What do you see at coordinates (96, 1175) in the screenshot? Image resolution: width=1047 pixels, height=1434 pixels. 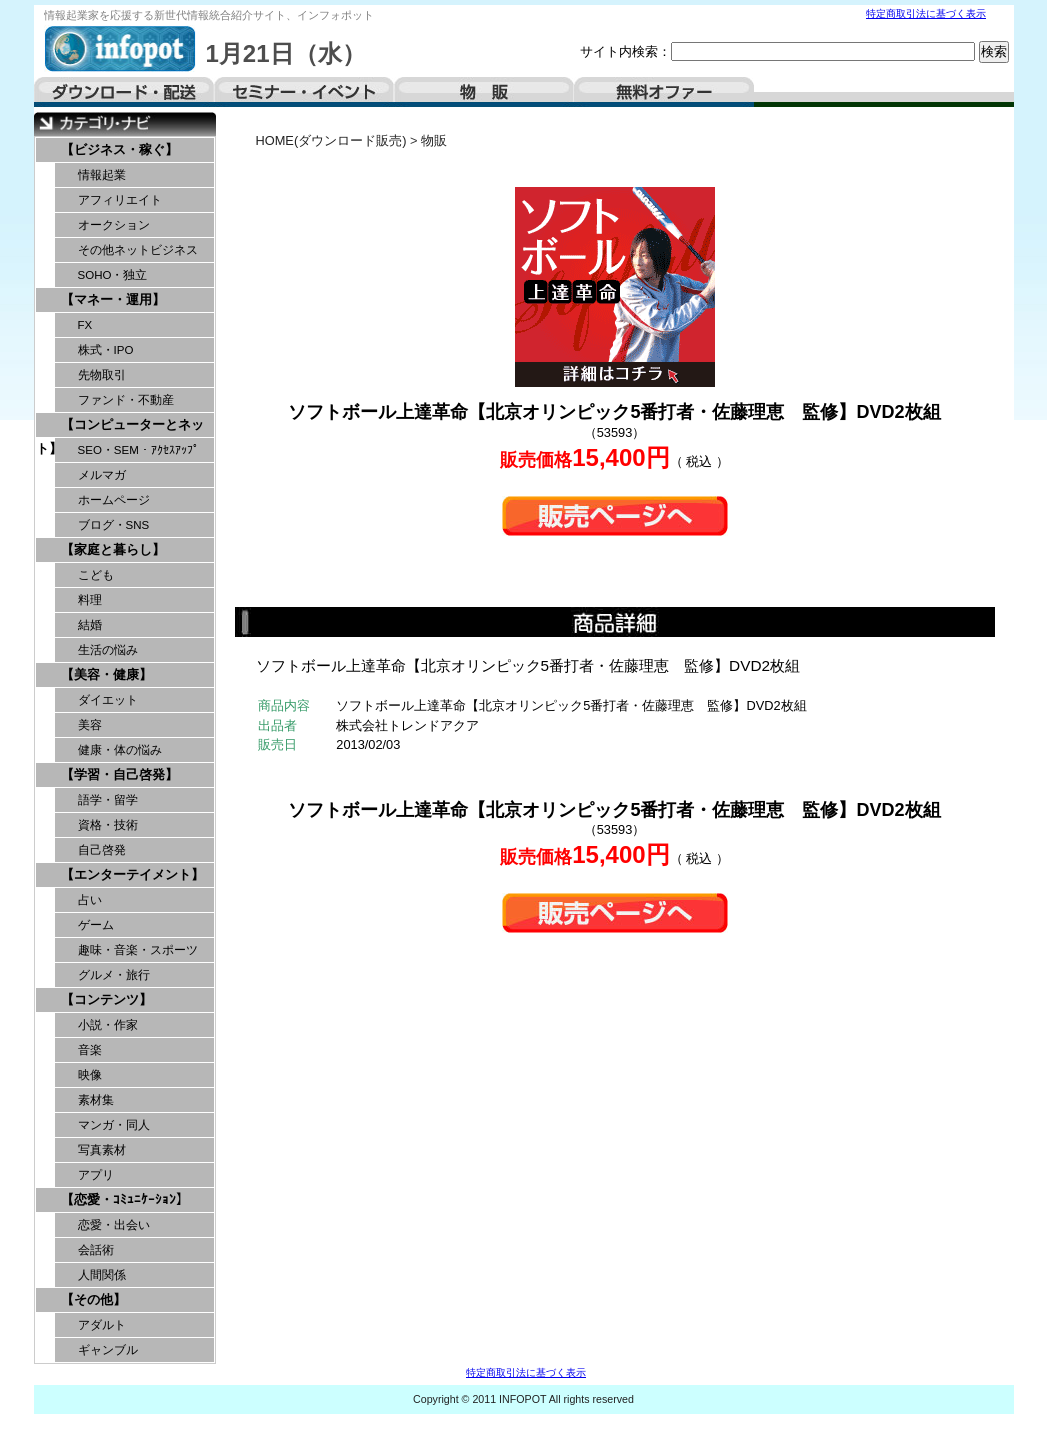 I see `アプリ` at bounding box center [96, 1175].